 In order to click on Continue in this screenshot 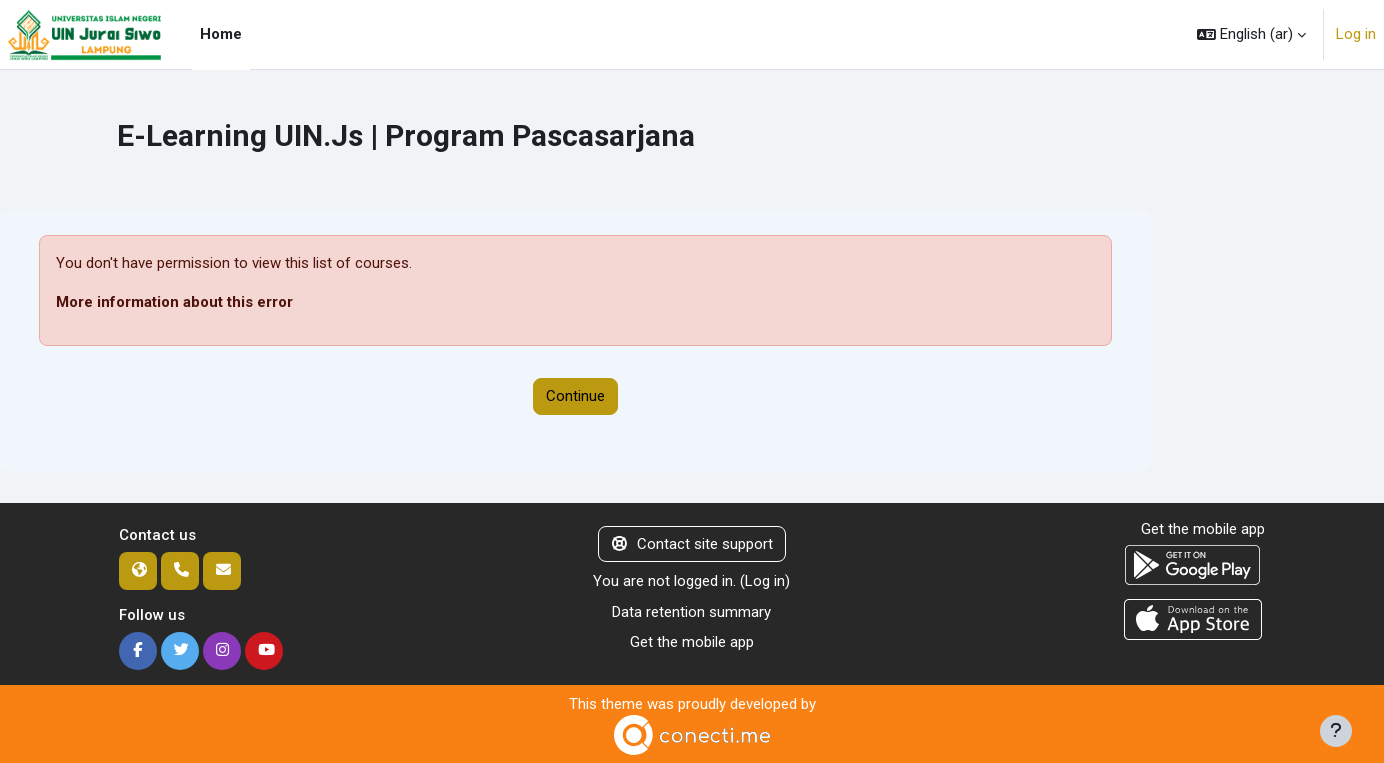, I will do `click(575, 396)`.